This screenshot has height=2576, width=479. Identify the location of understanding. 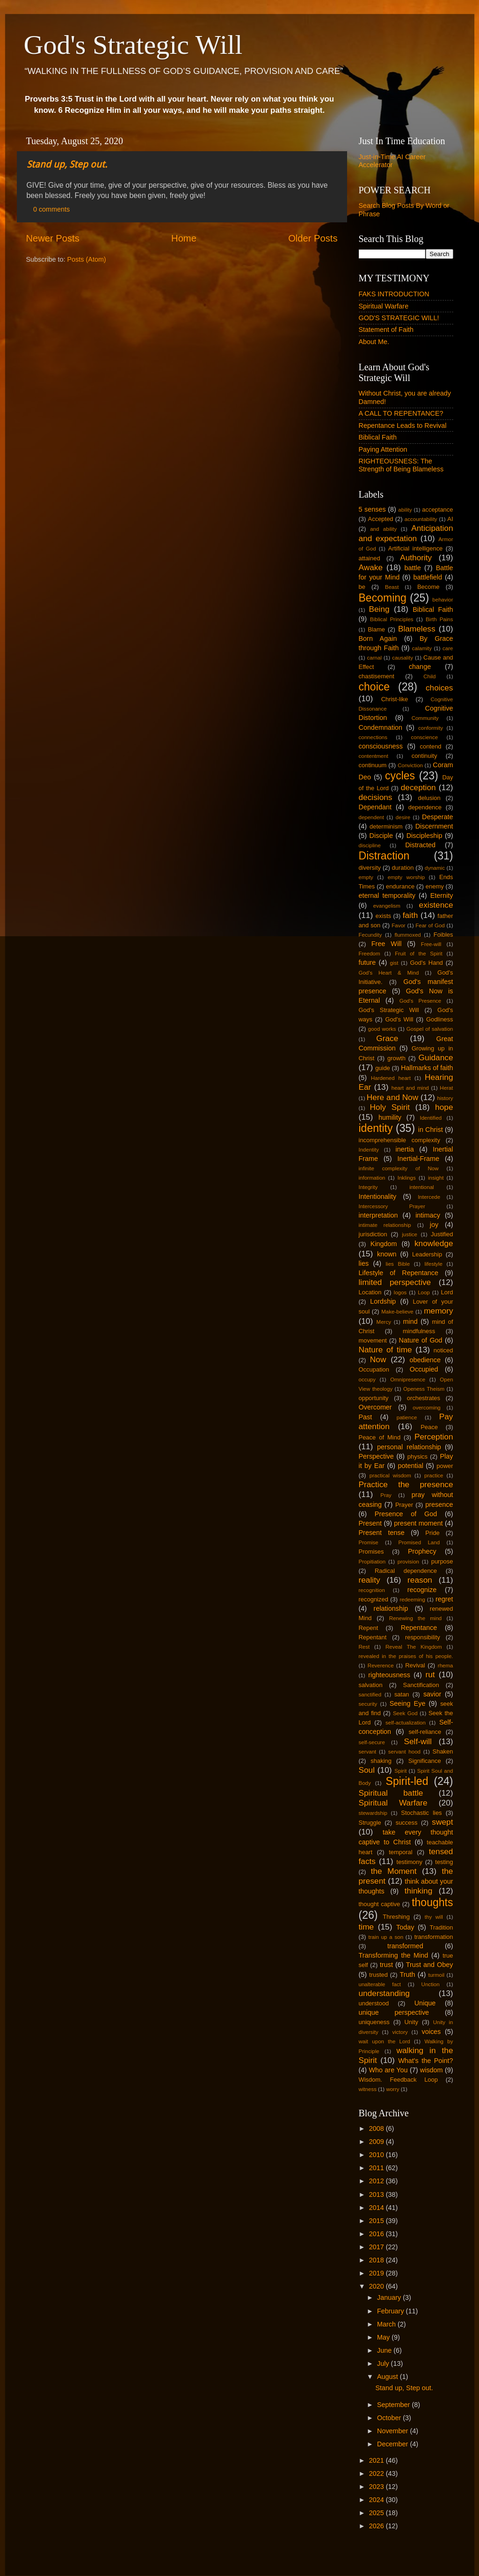
(384, 1993).